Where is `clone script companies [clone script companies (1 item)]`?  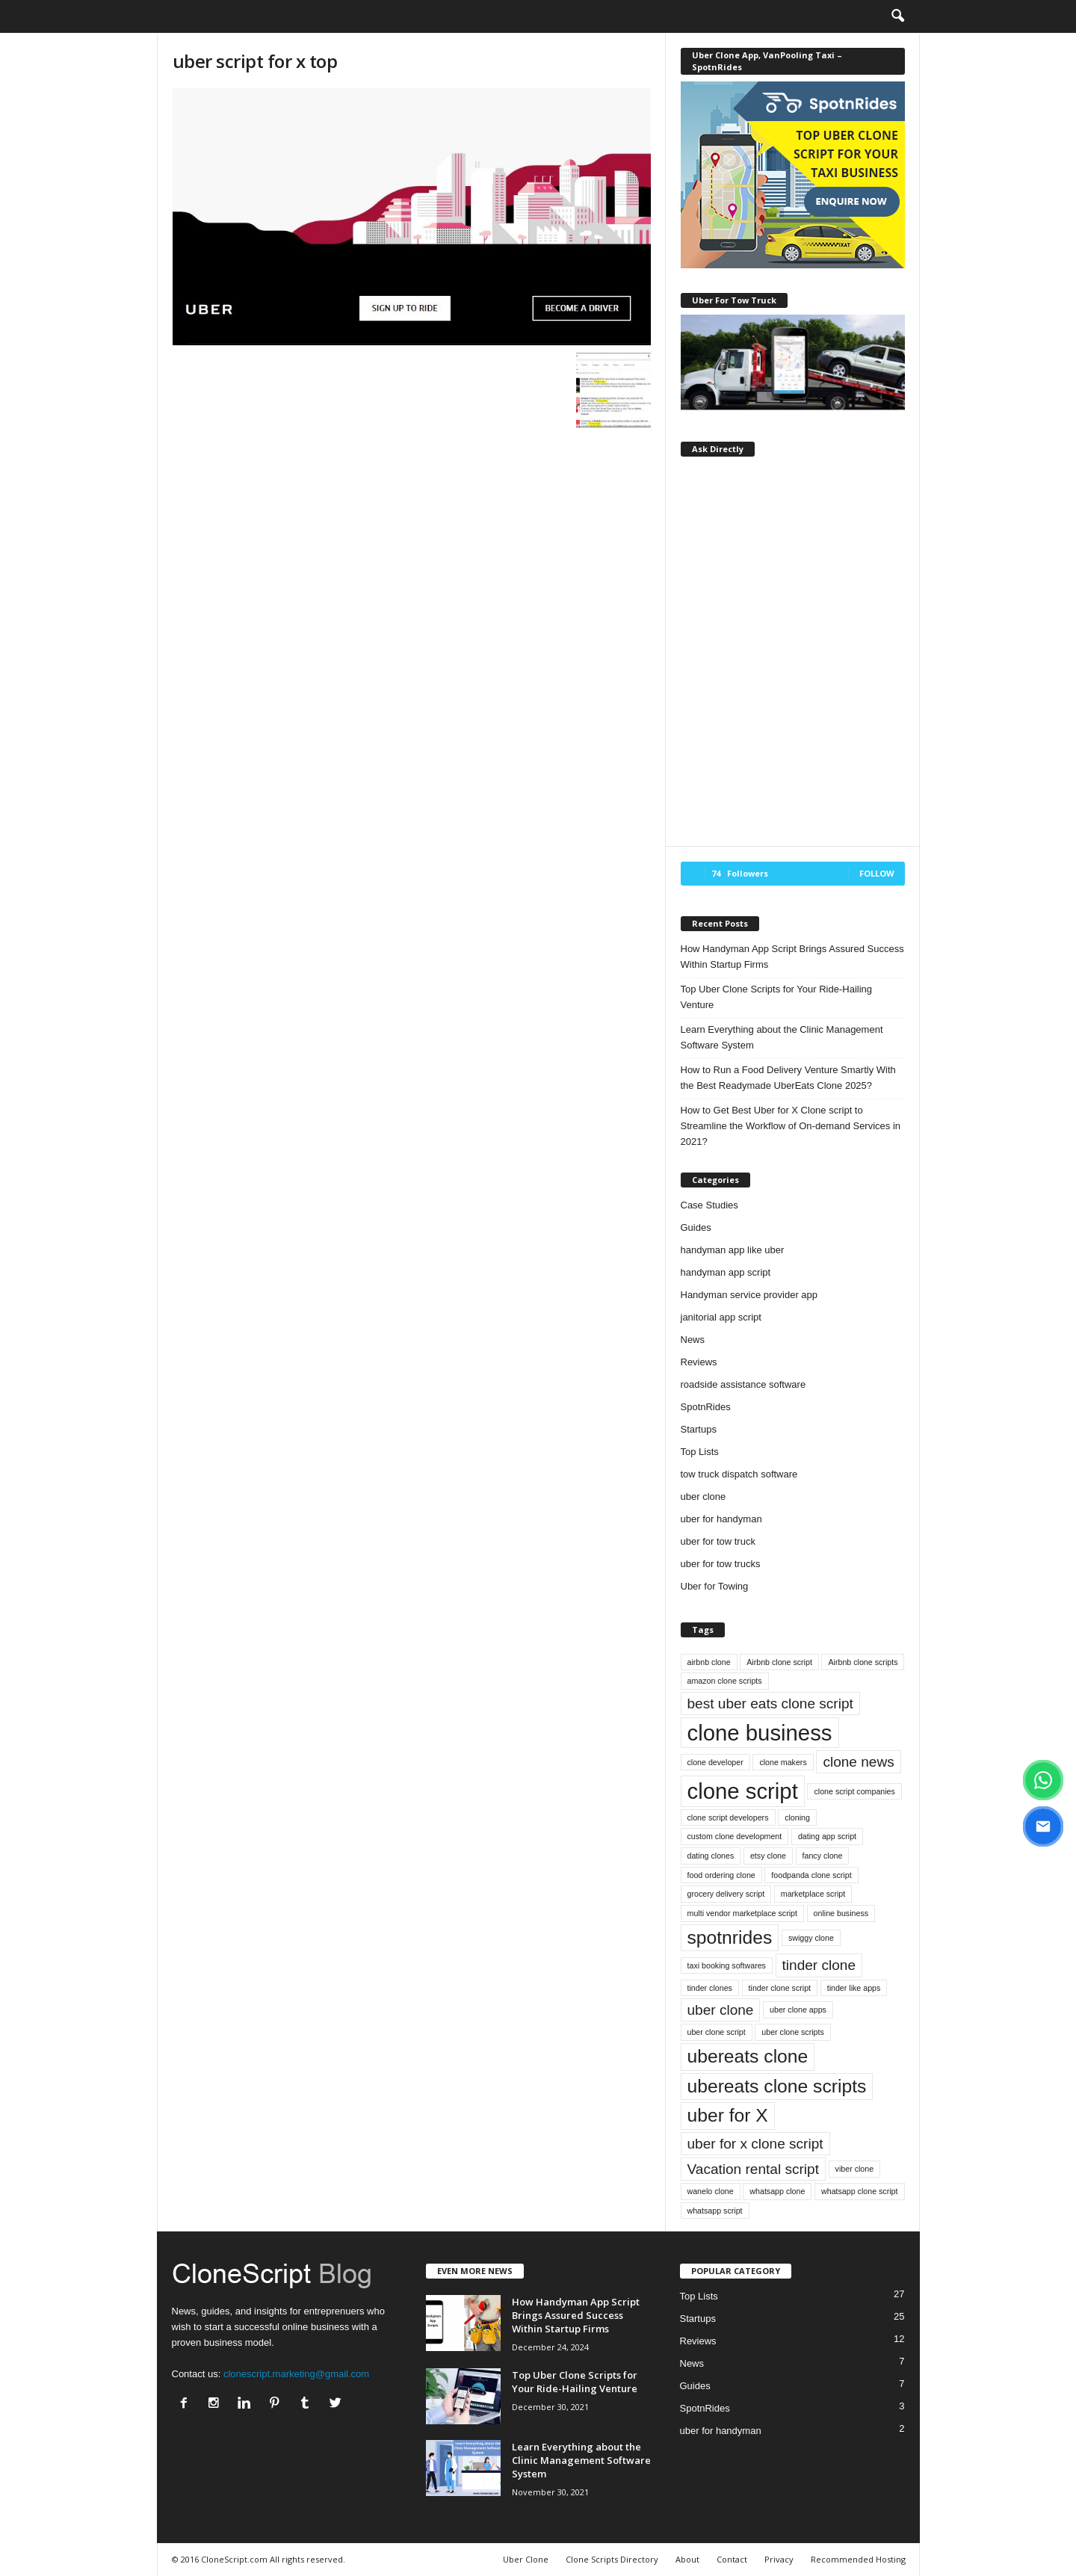 clone script companies [clone script companies (1 item)] is located at coordinates (854, 1791).